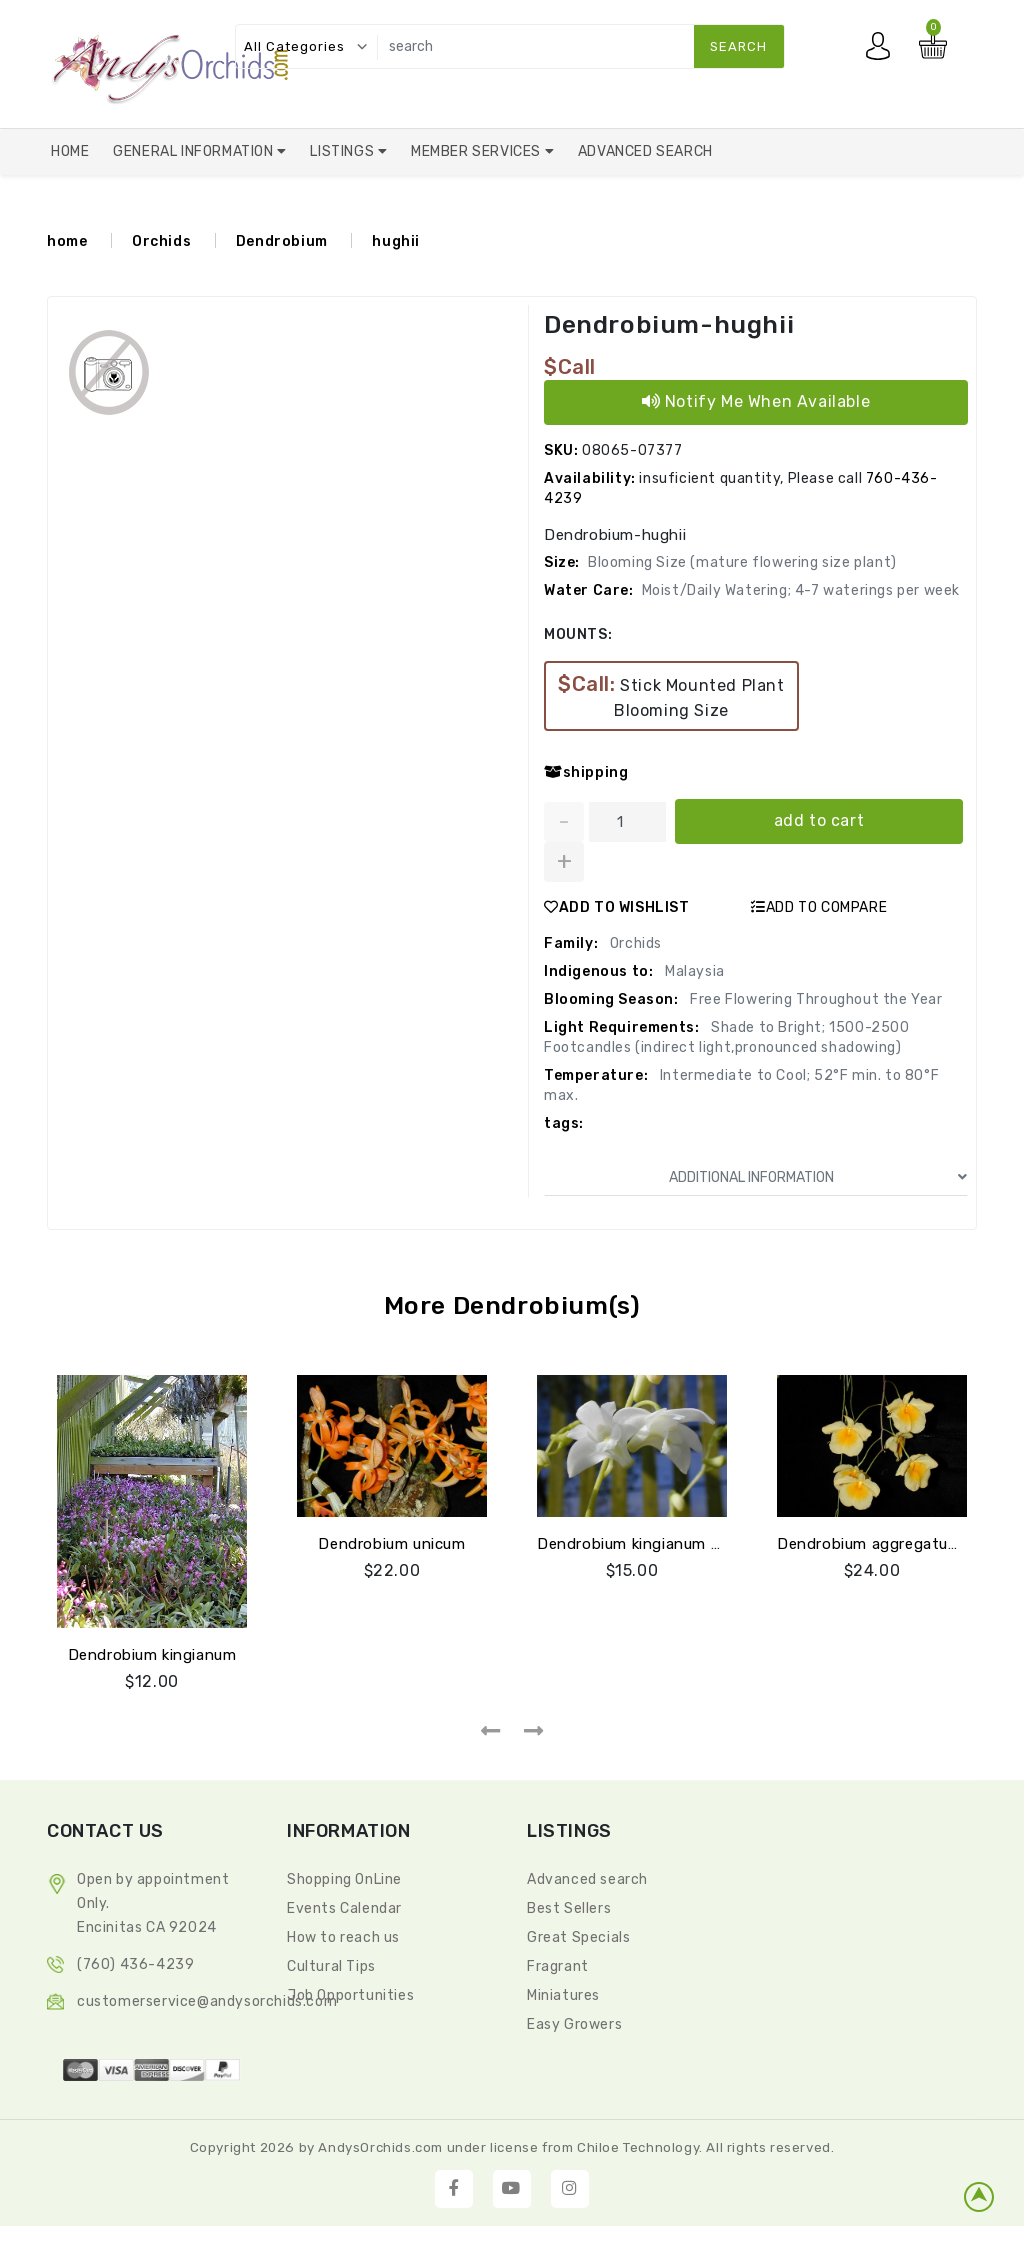 This screenshot has height=2242, width=1024. What do you see at coordinates (282, 241) in the screenshot?
I see `Dendrobium` at bounding box center [282, 241].